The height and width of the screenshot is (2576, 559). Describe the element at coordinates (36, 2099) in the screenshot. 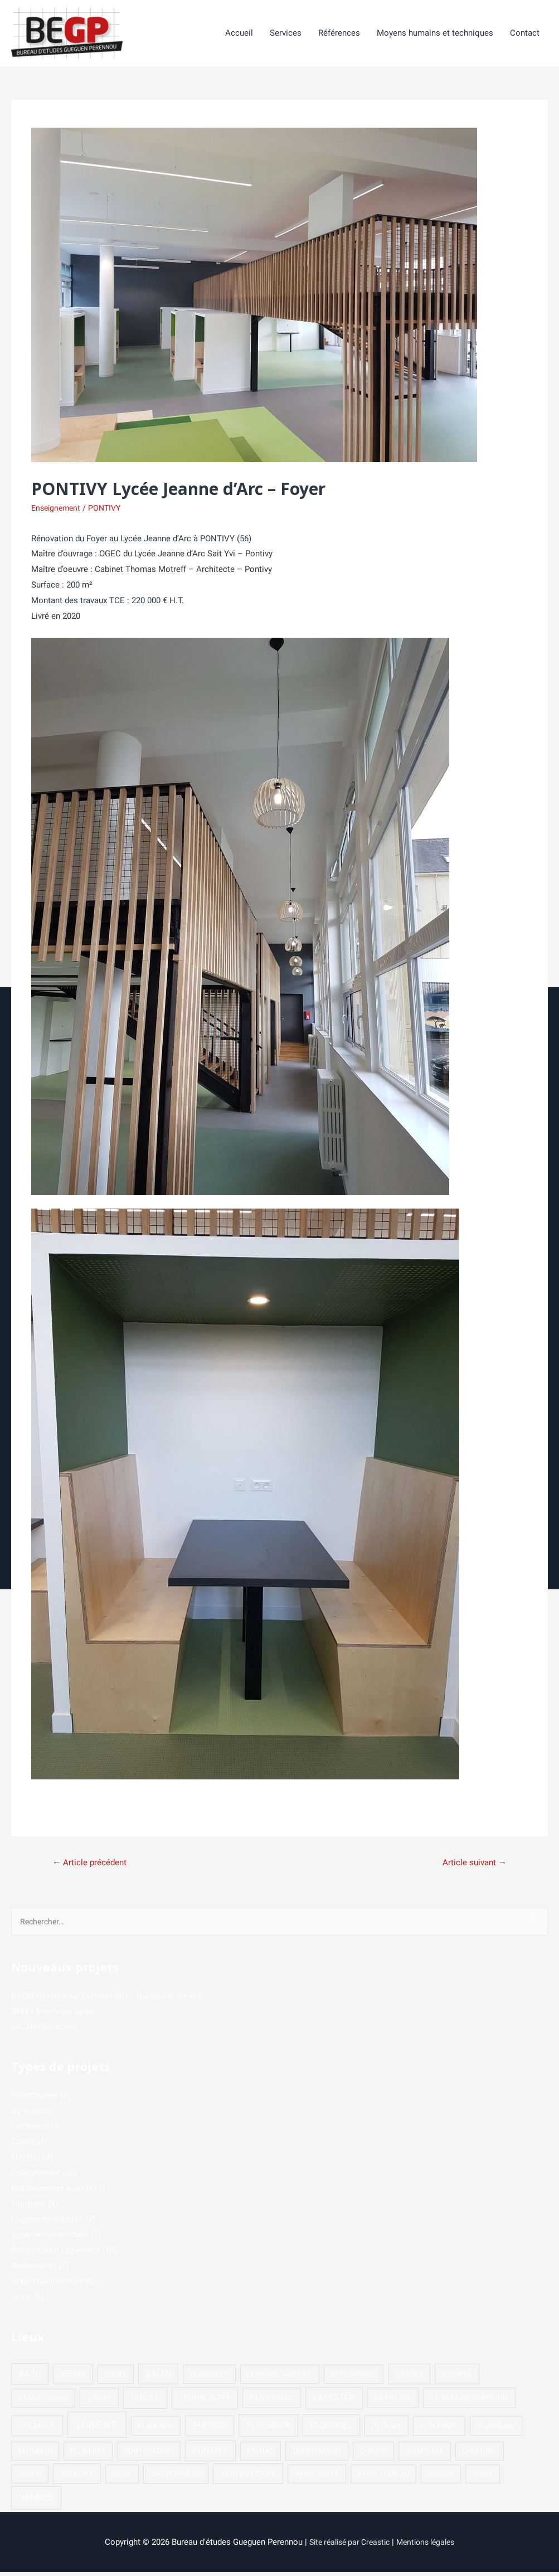

I see `Bibliothèques` at that location.